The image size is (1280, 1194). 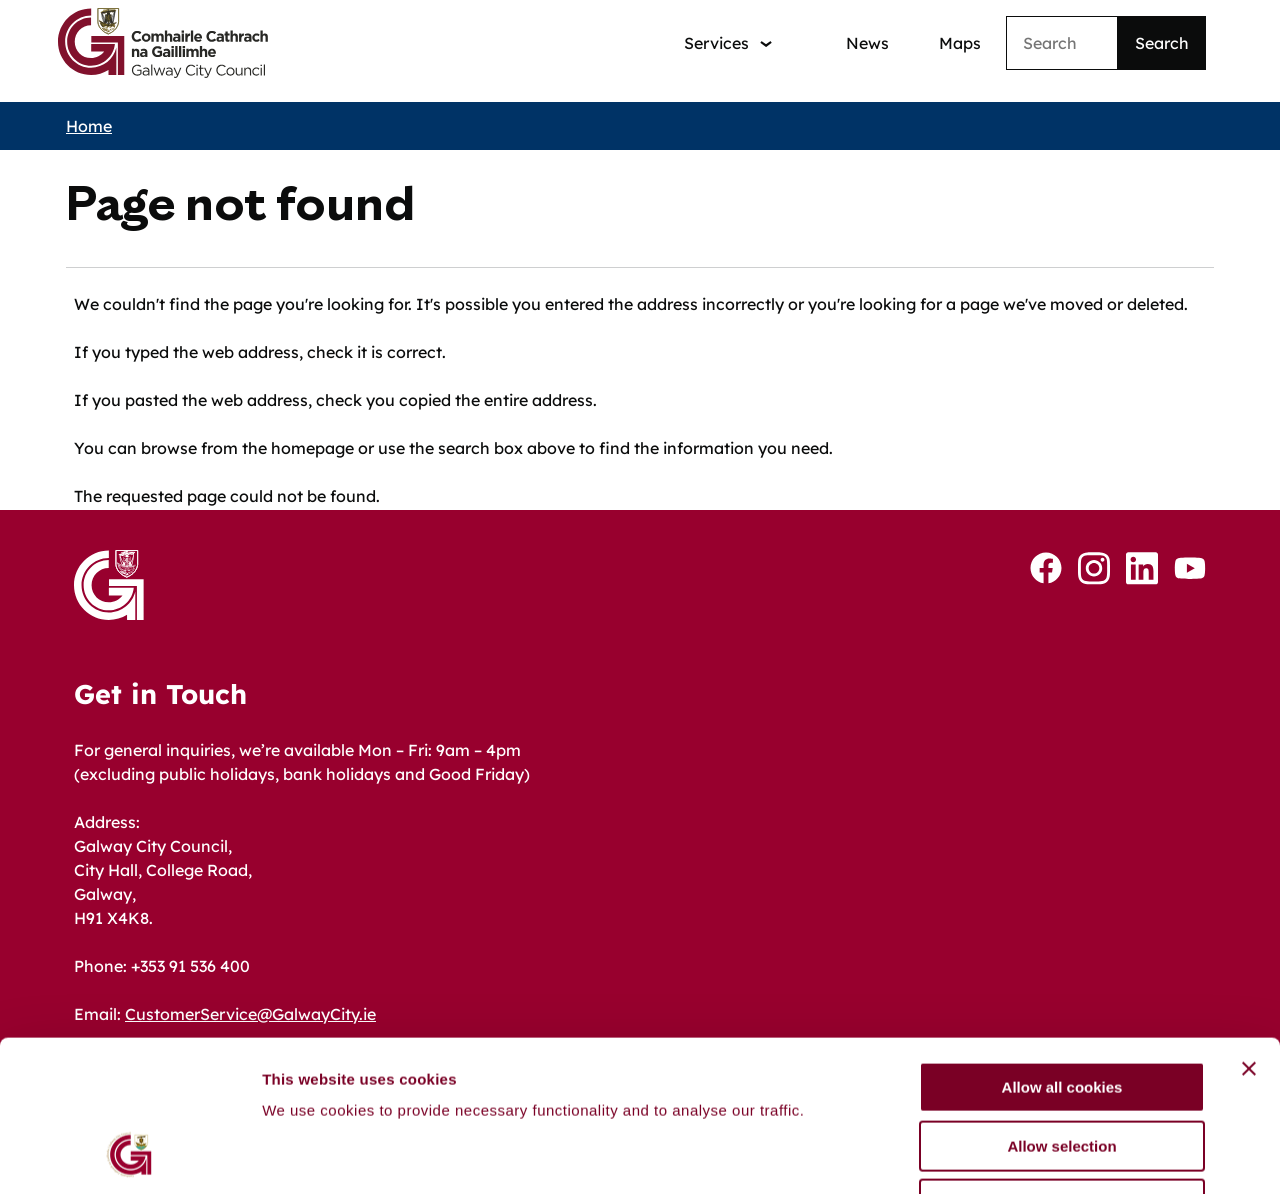 I want to click on Show details, so click(x=1049, y=1154).